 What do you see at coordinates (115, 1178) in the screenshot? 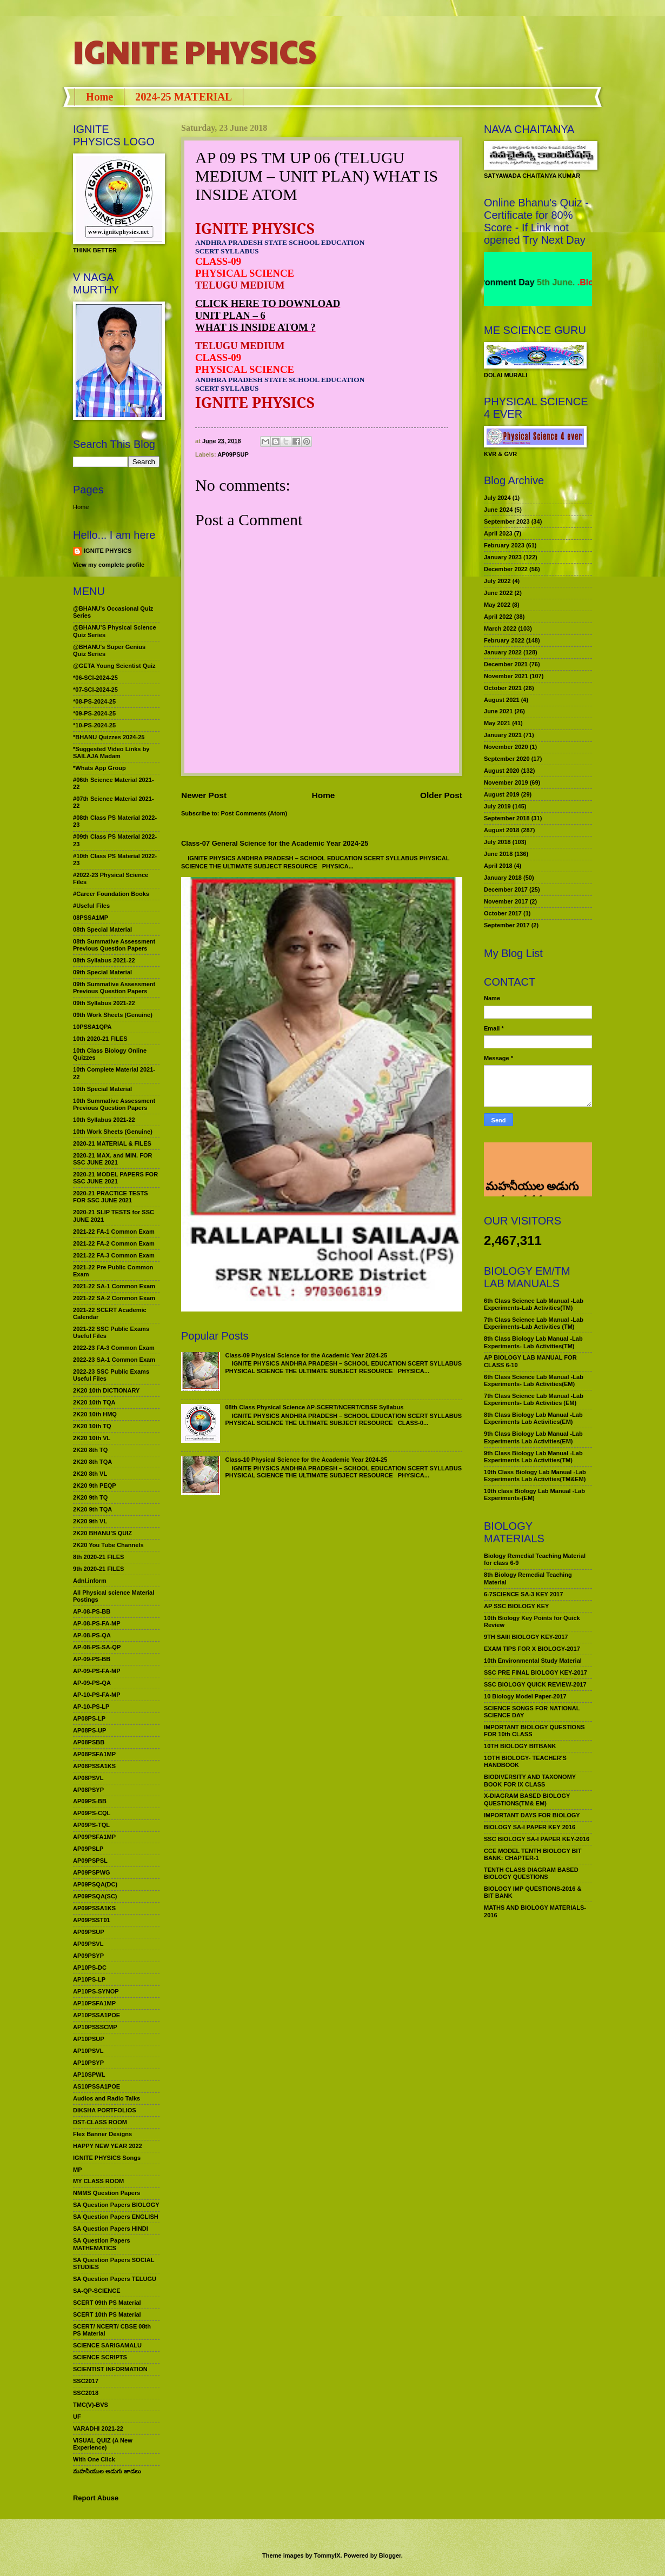
I see `2020-21 MODEL PAPERS FOR SSC JUNE 2021` at bounding box center [115, 1178].